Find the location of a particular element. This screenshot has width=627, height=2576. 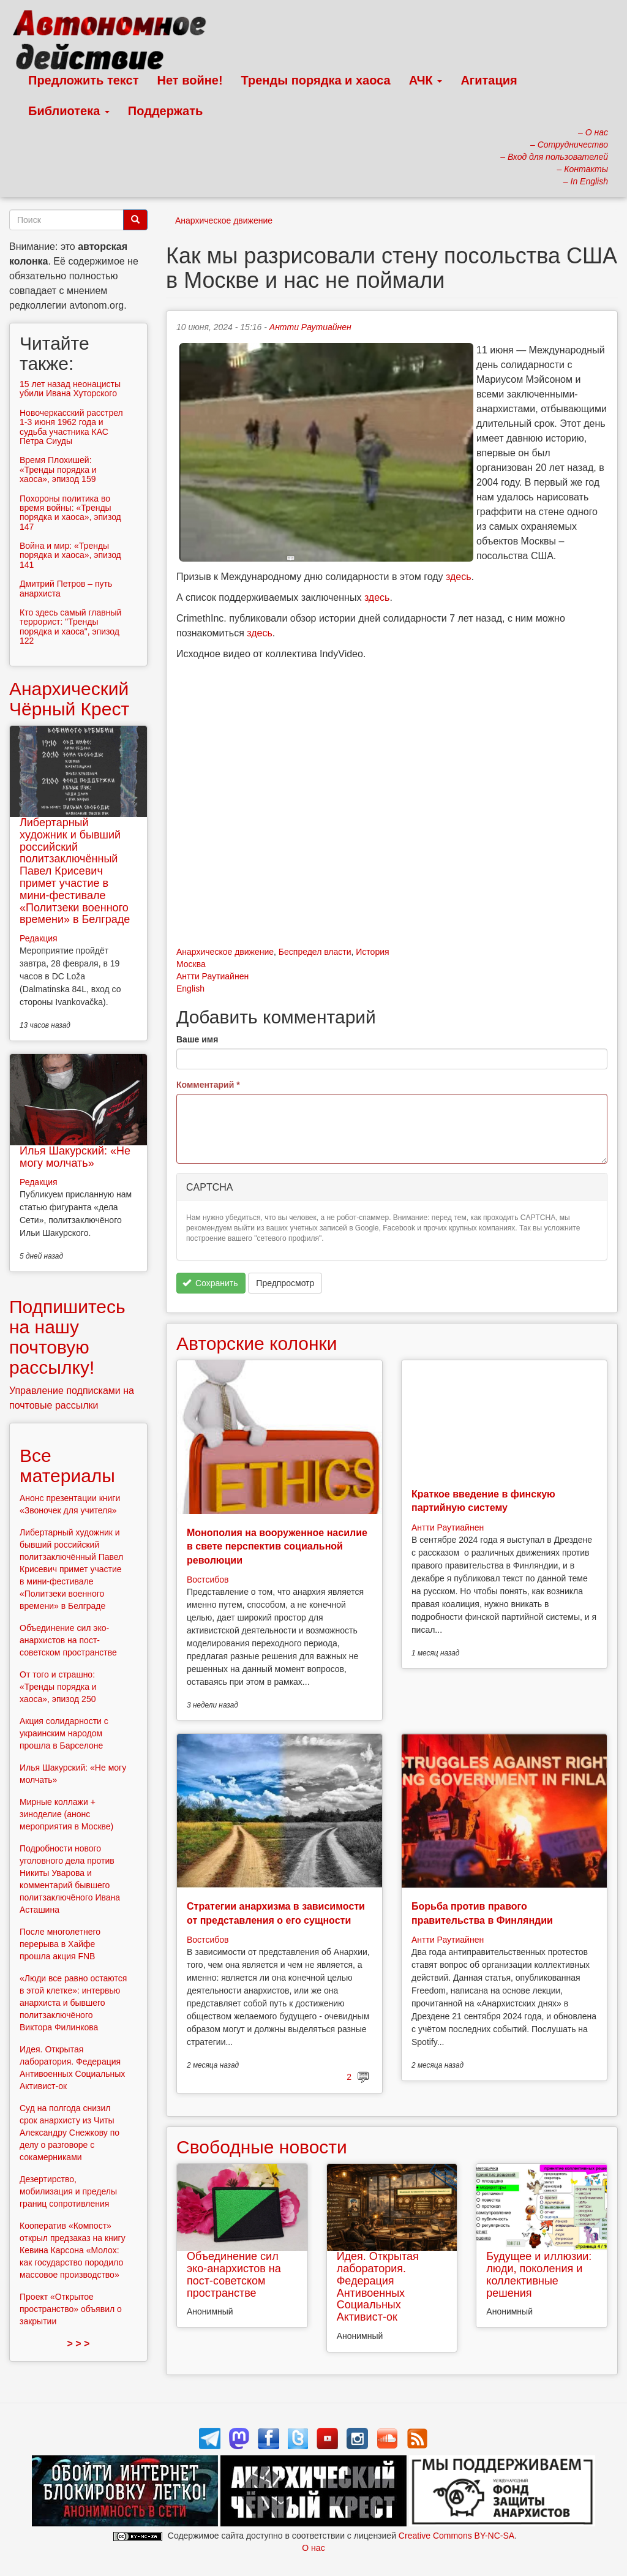

Будущее и иллюзии: люди, поколения и коллективные решения is located at coordinates (538, 2274).